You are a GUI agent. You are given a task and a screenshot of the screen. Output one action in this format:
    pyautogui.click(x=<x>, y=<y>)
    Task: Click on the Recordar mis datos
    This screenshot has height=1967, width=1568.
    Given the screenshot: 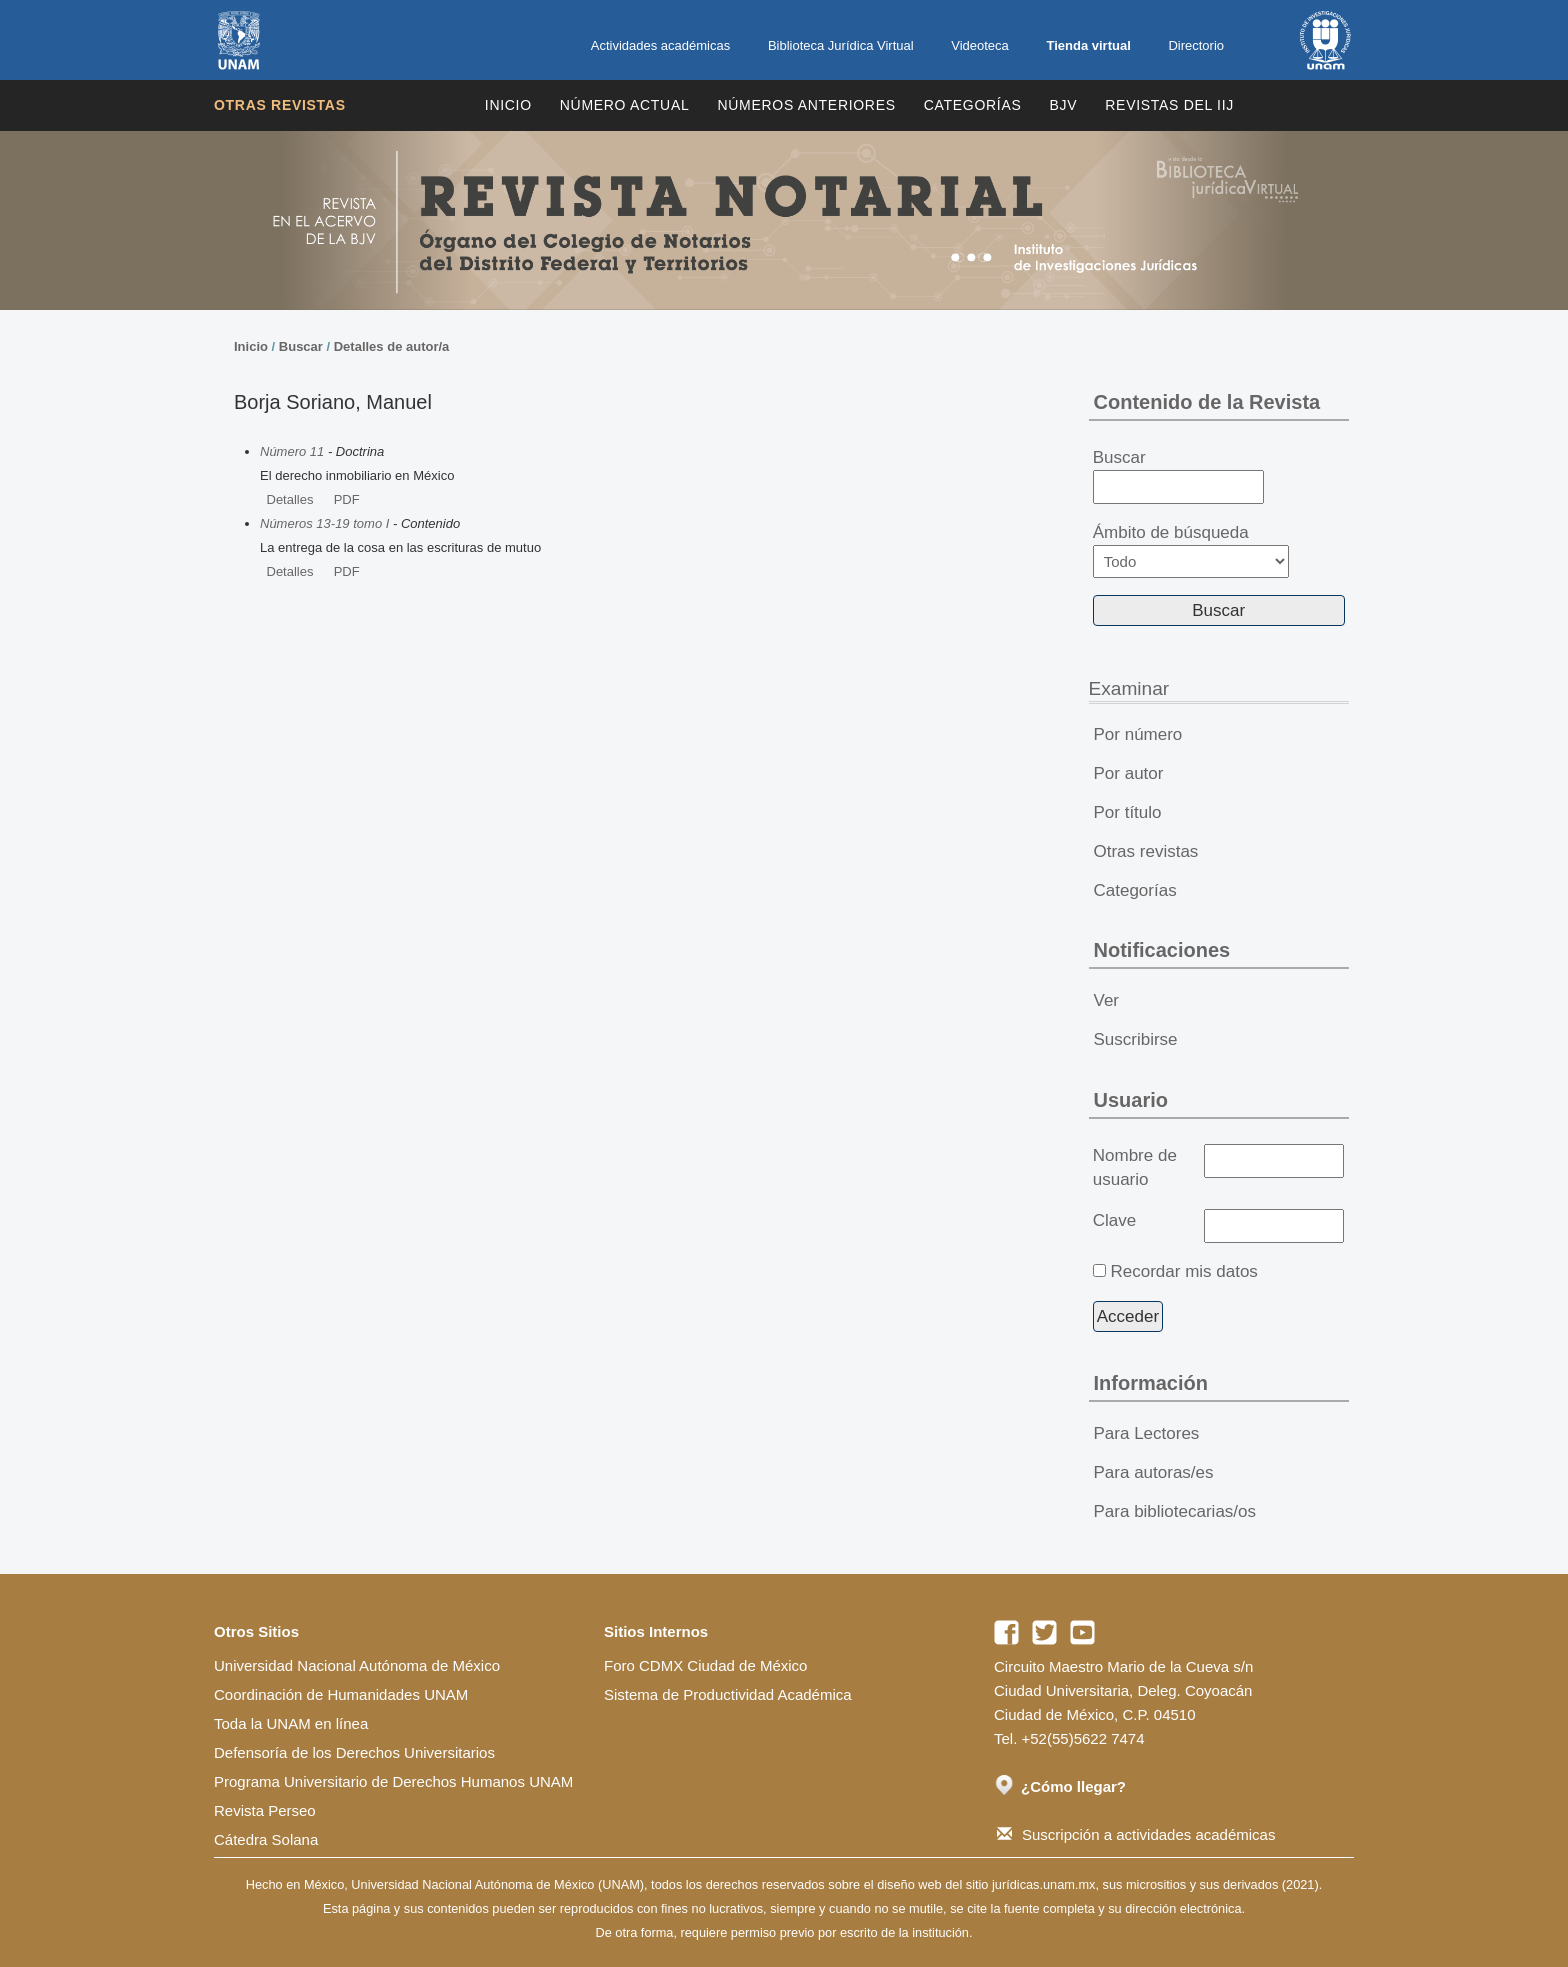 What is the action you would take?
    pyautogui.click(x=1183, y=1271)
    